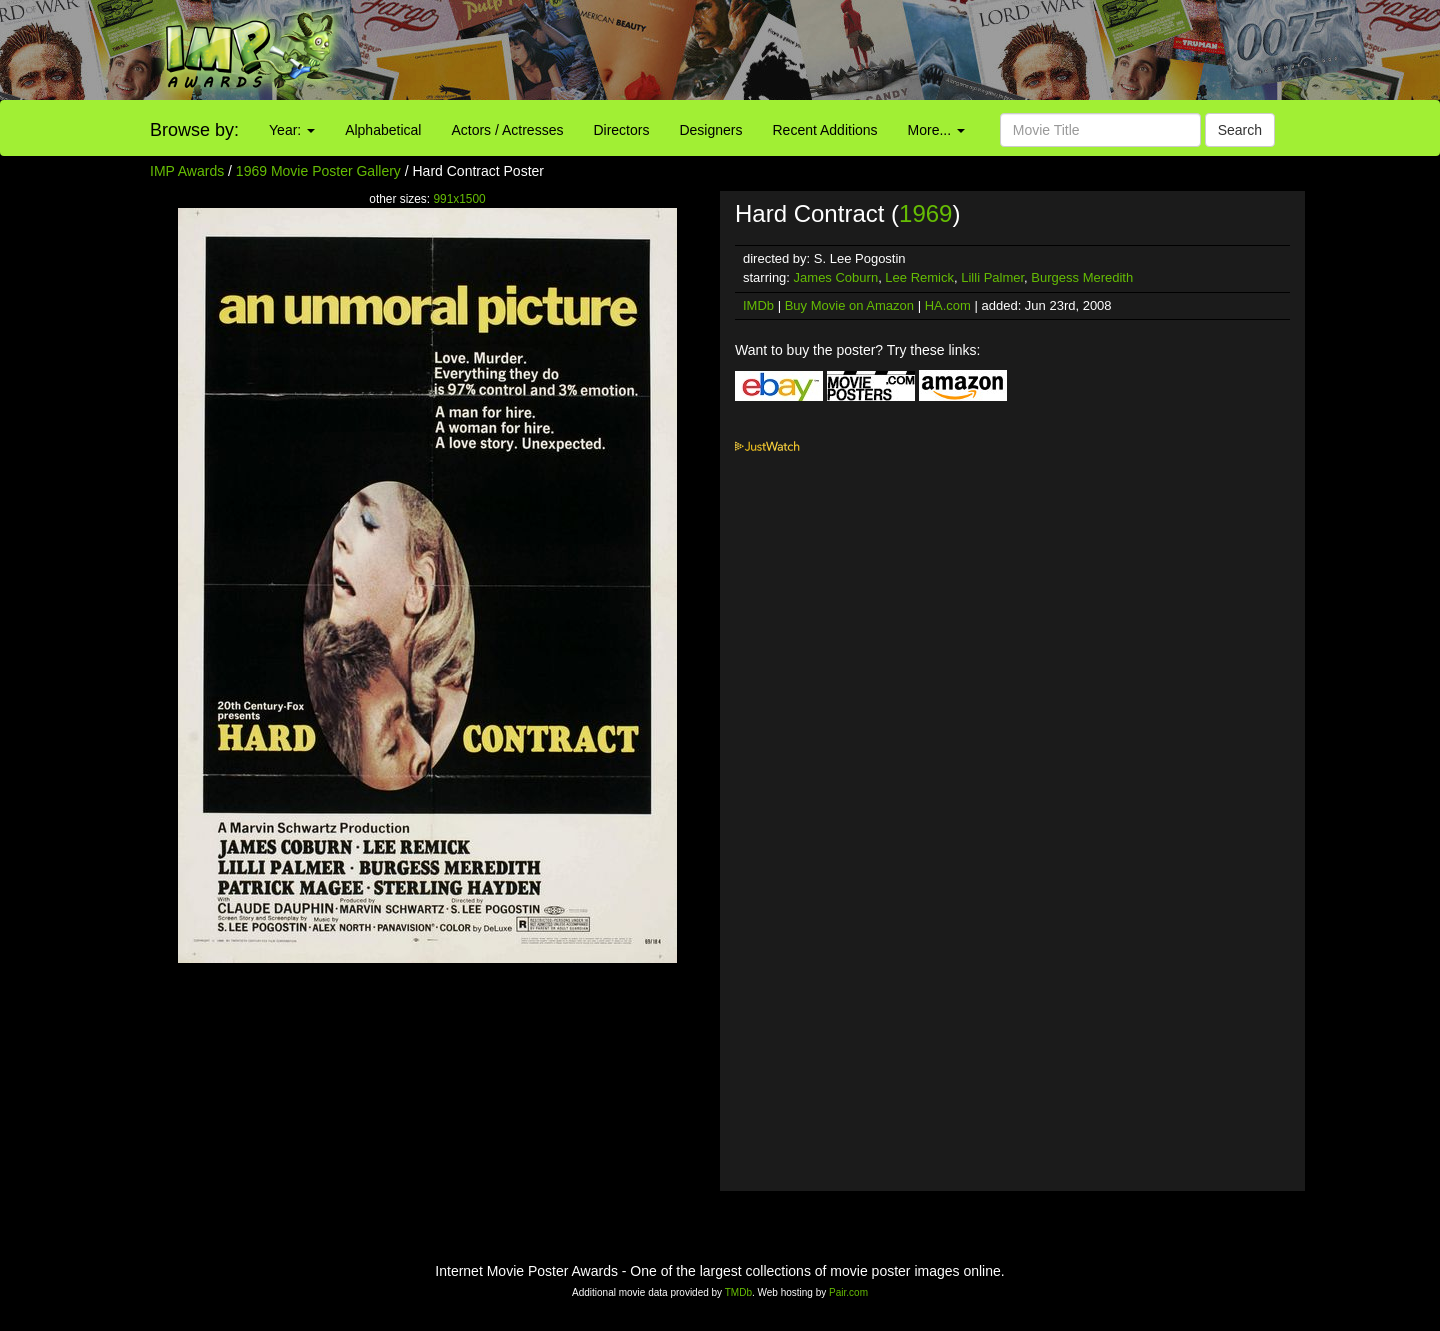 This screenshot has width=1440, height=1331. I want to click on Alphabetical, so click(383, 130).